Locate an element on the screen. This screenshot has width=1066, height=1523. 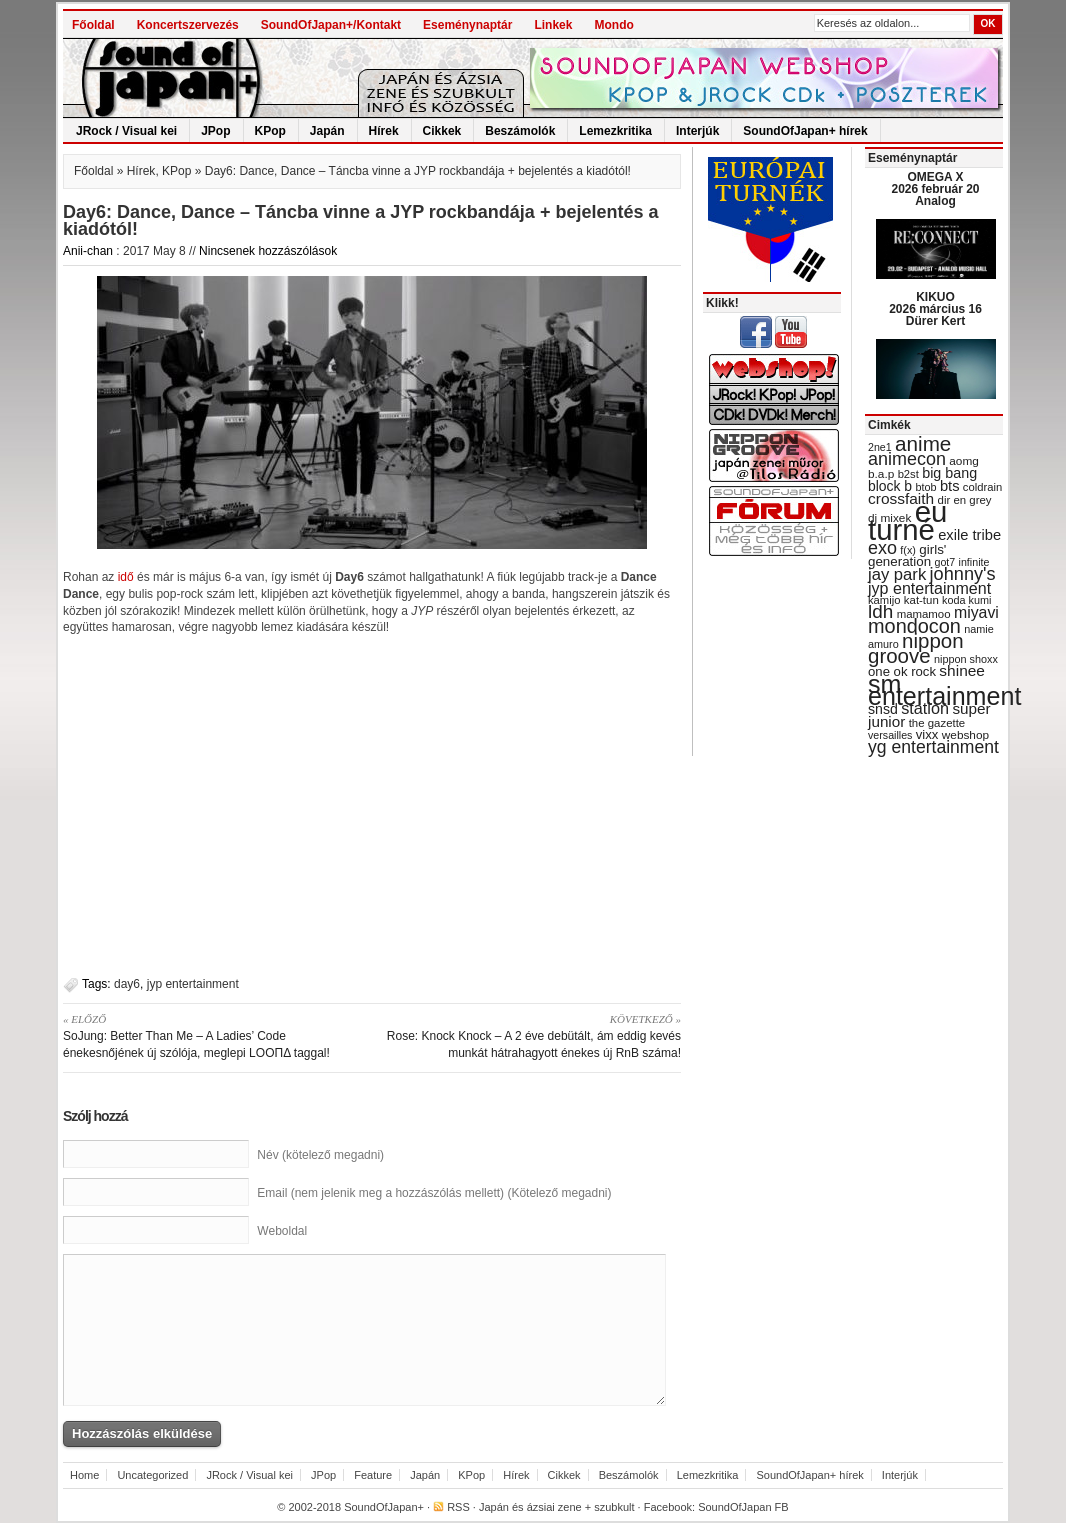
OMEGA X 2026 február 20 Analog is located at coordinates (935, 189).